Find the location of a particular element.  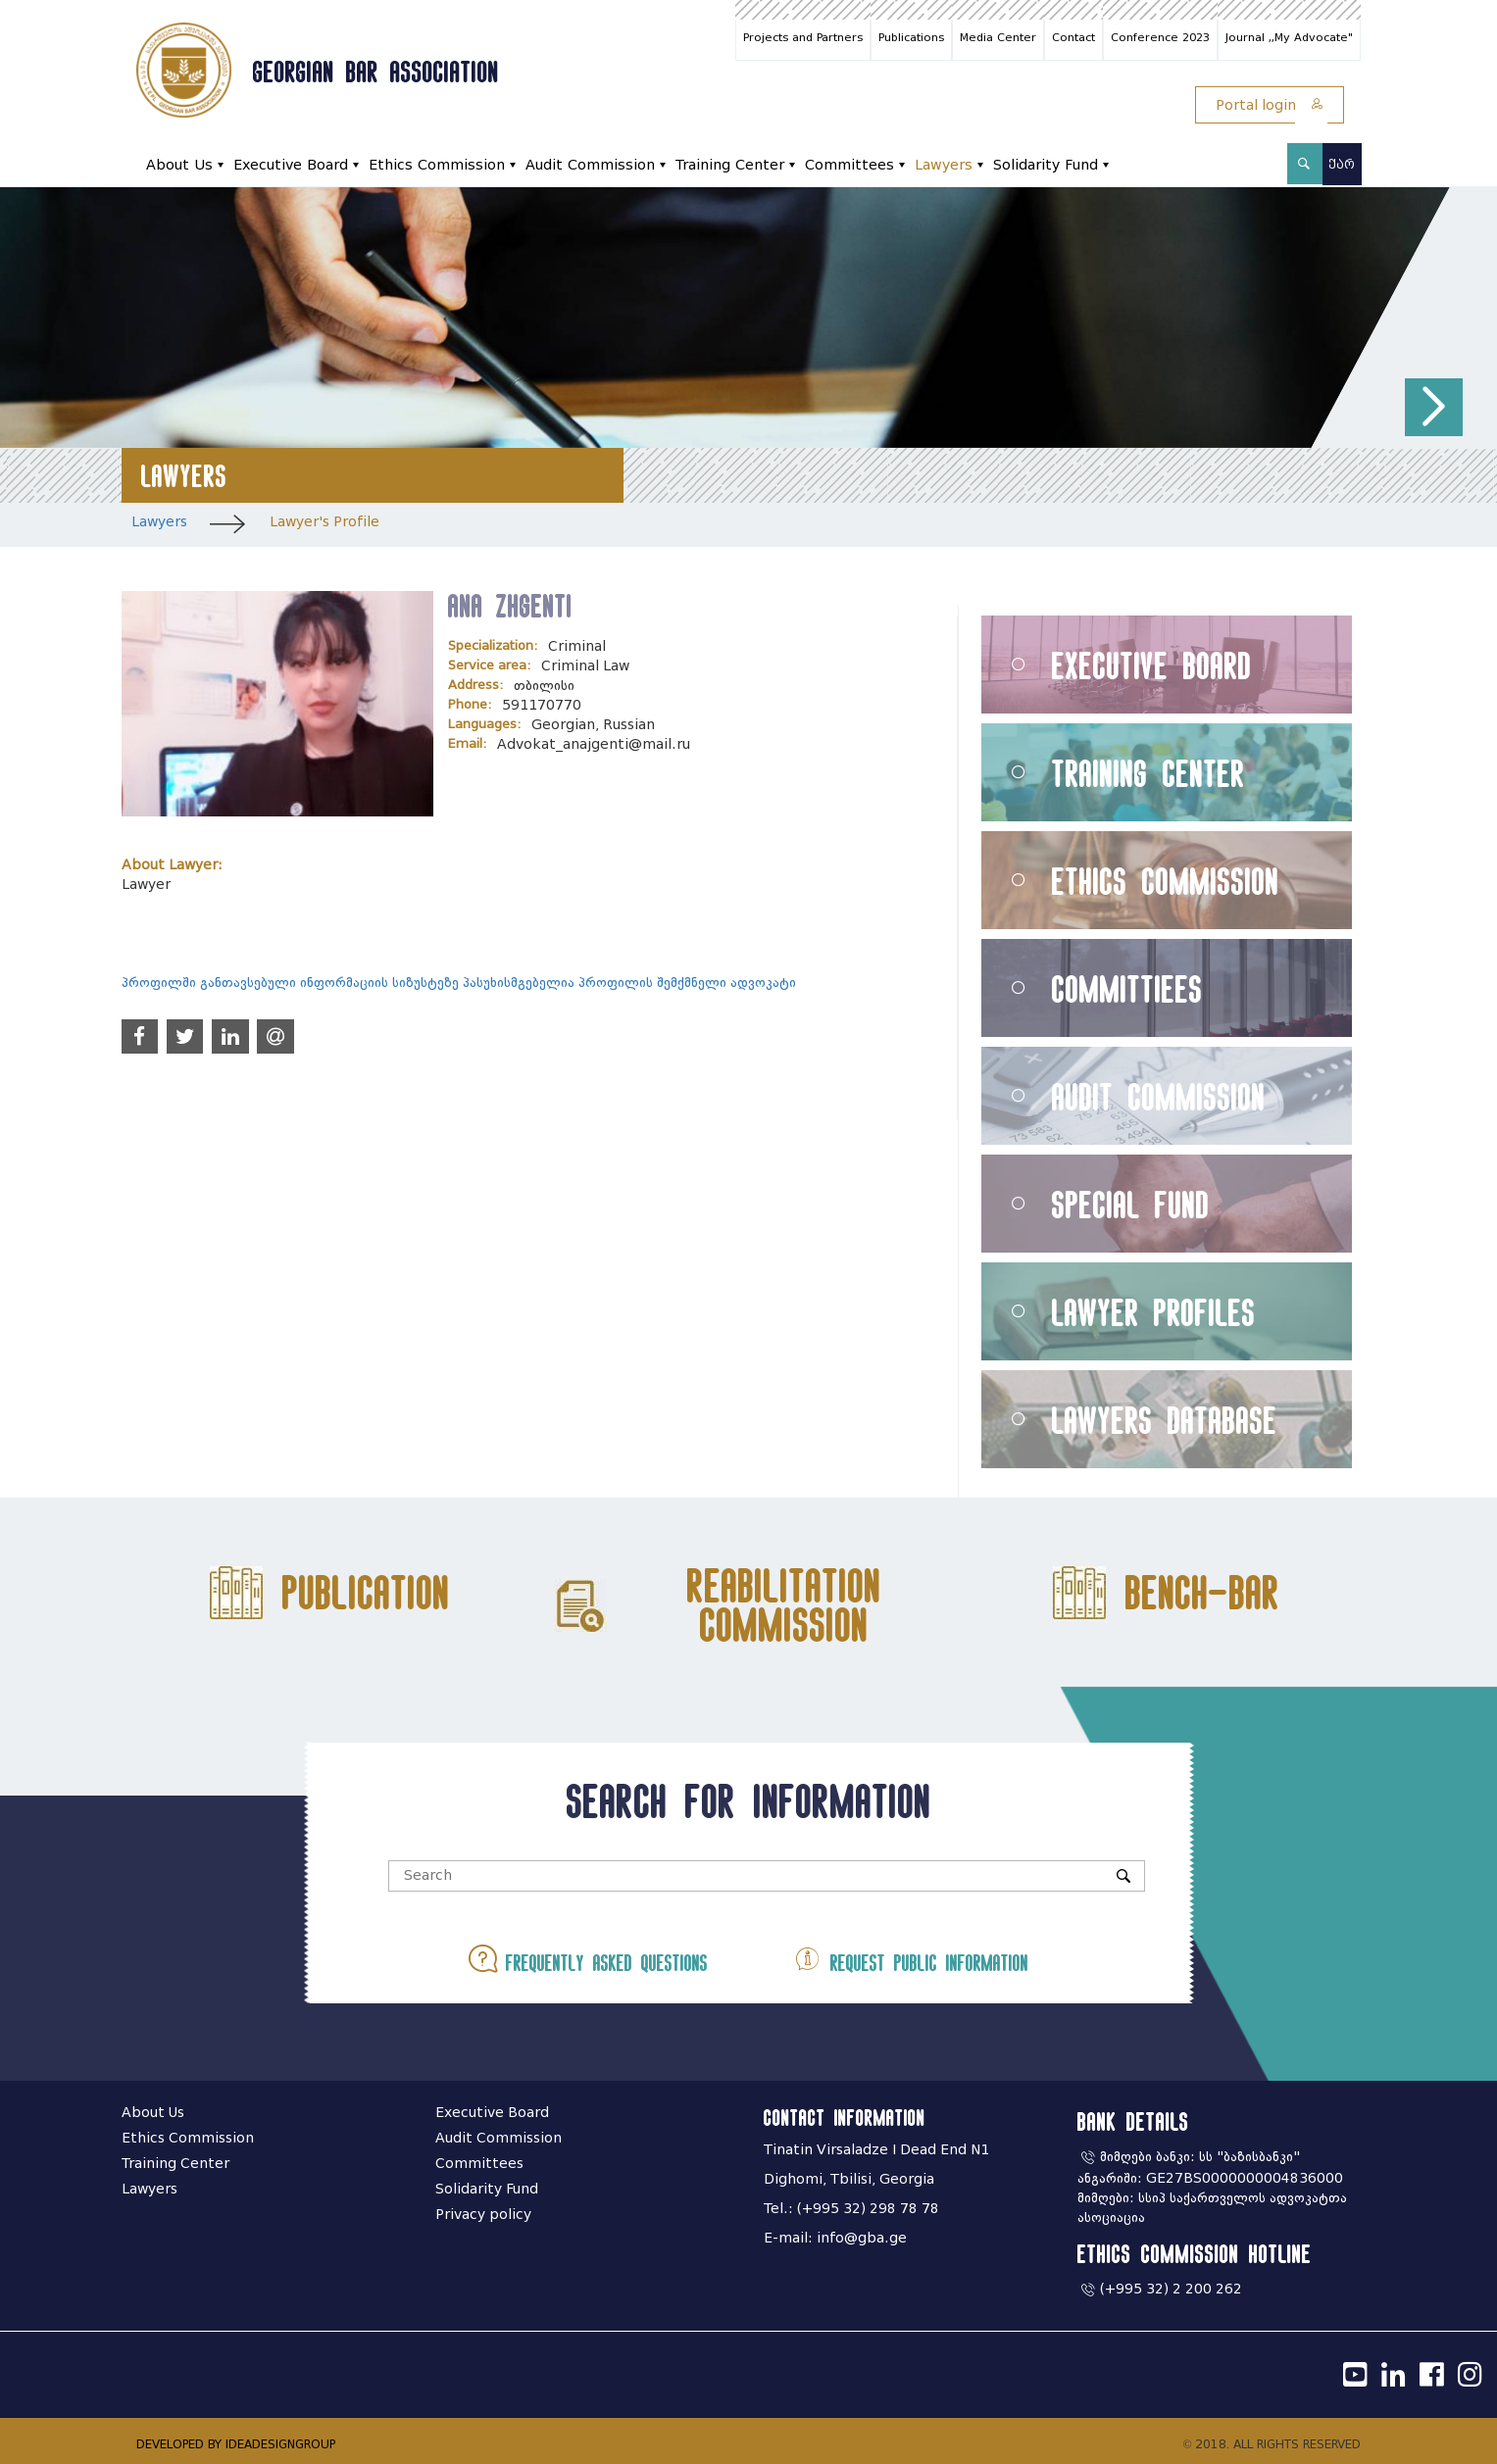

Lawyers Database is located at coordinates (1164, 1419).